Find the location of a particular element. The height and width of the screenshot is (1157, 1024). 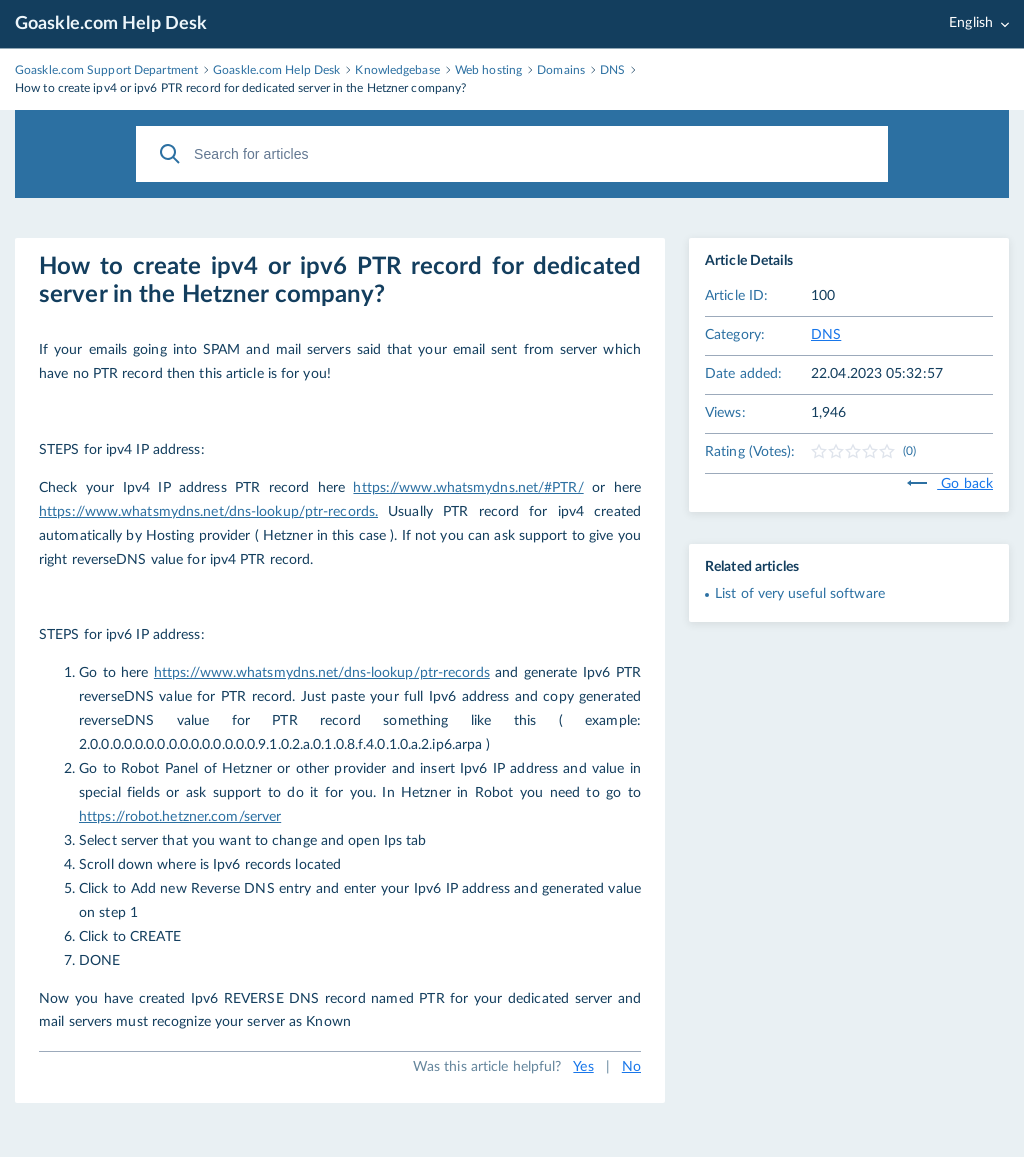

No is located at coordinates (631, 1067).